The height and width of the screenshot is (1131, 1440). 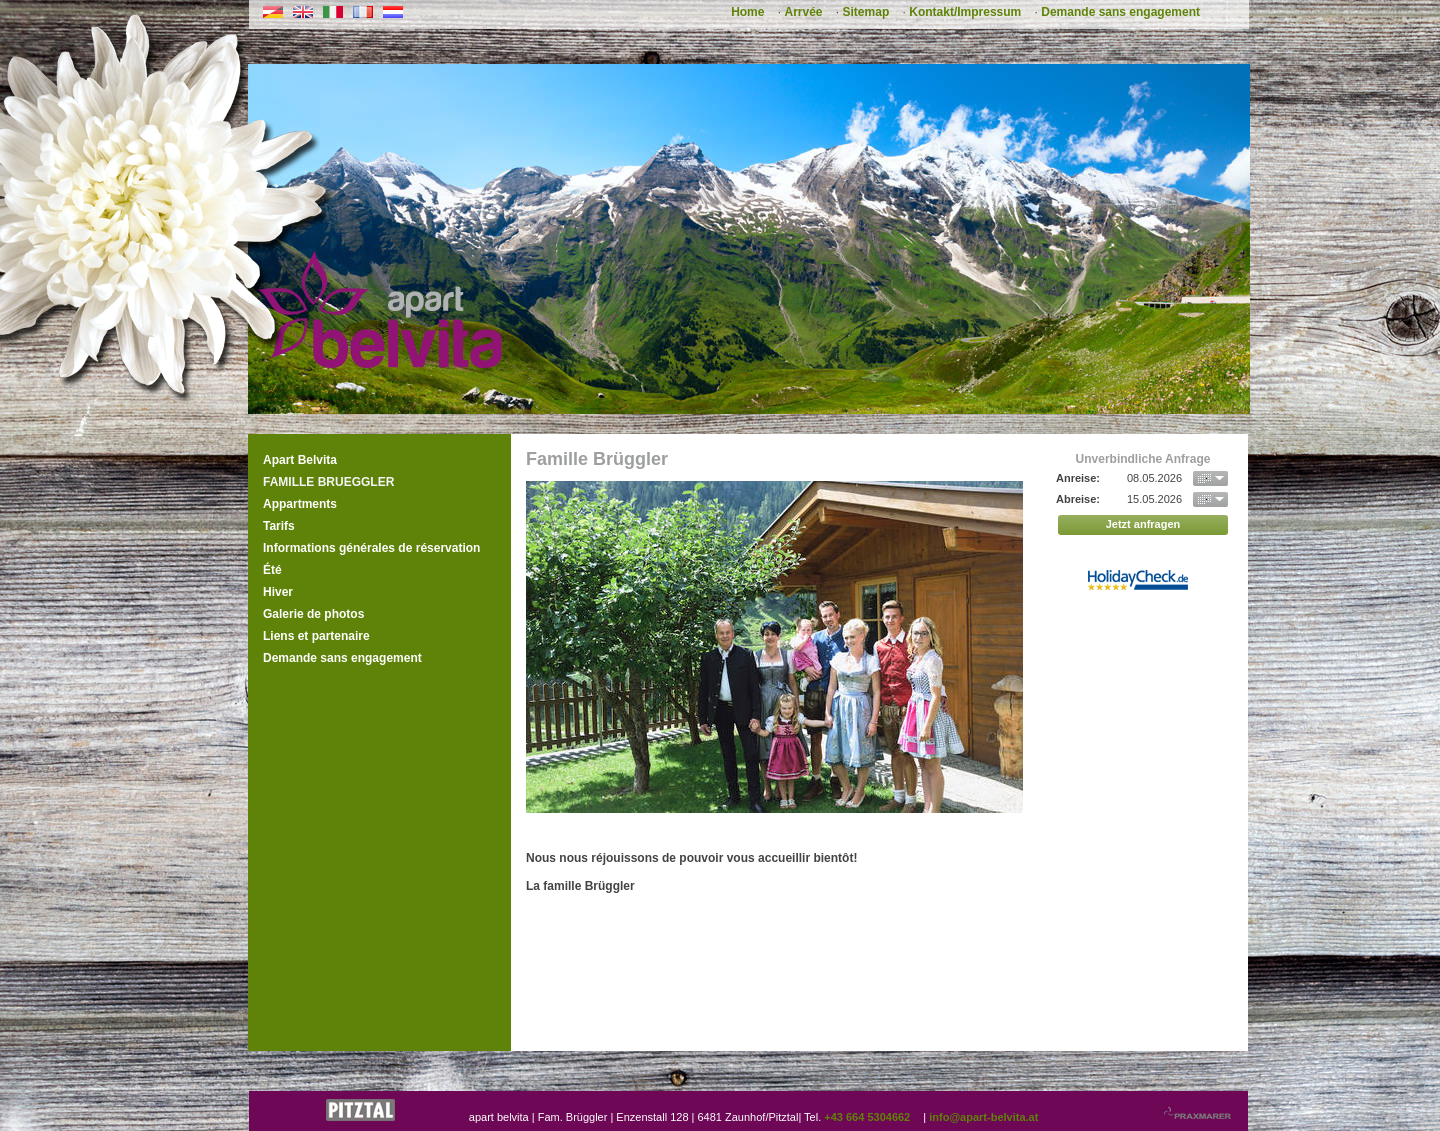 What do you see at coordinates (965, 12) in the screenshot?
I see `Kontakt/Impressum` at bounding box center [965, 12].